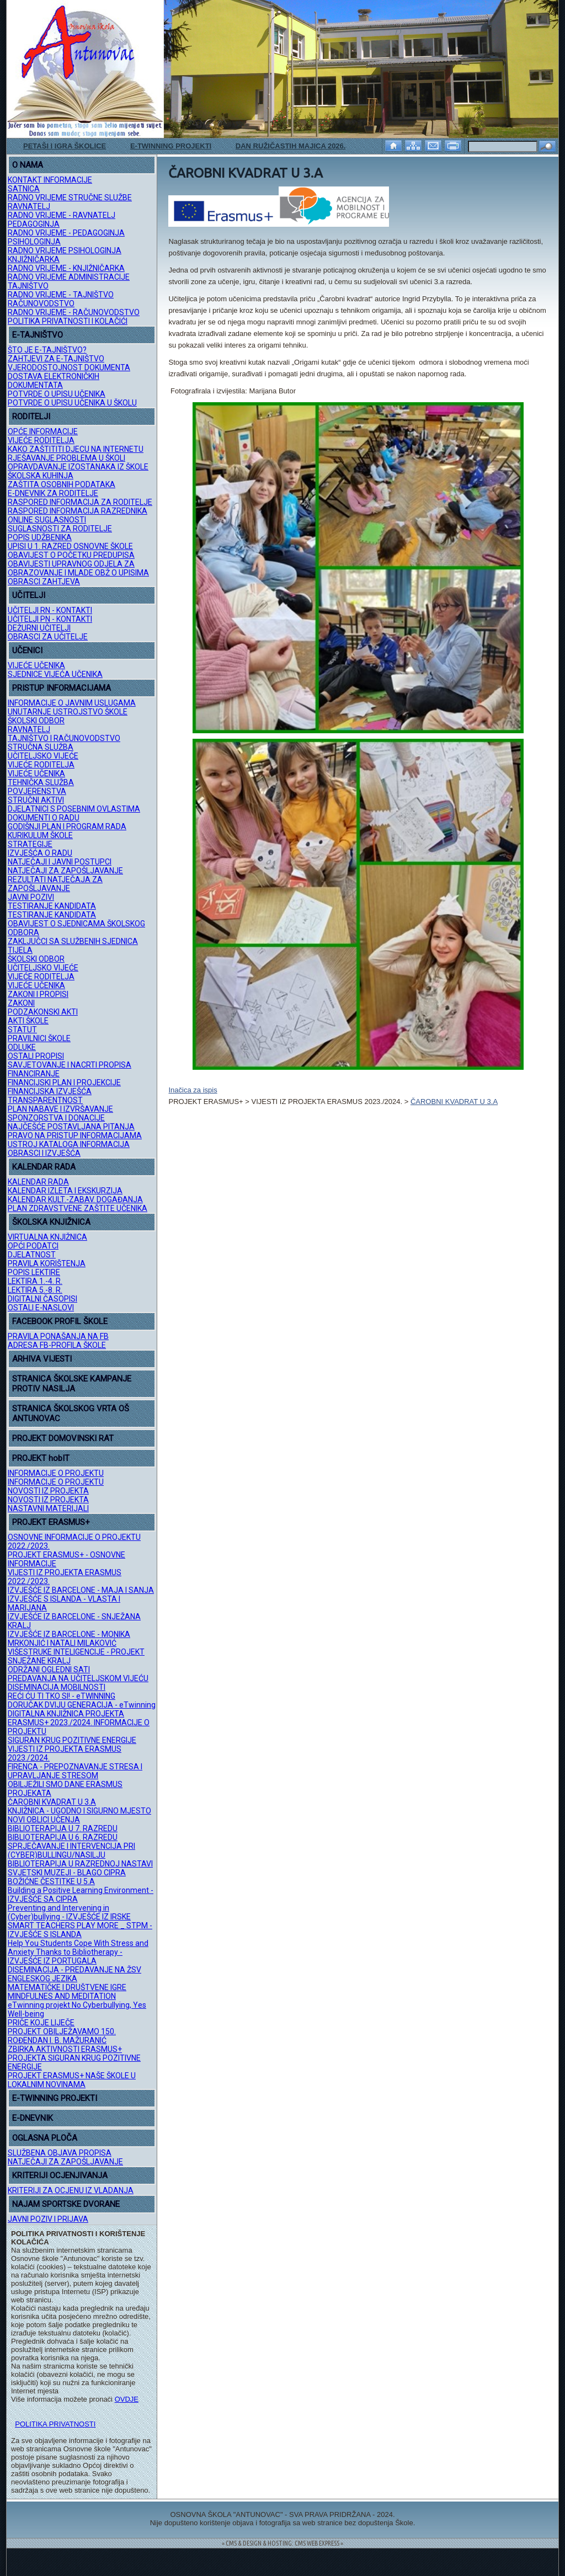 The image size is (565, 2576). I want to click on RAVNATELJ, so click(29, 206).